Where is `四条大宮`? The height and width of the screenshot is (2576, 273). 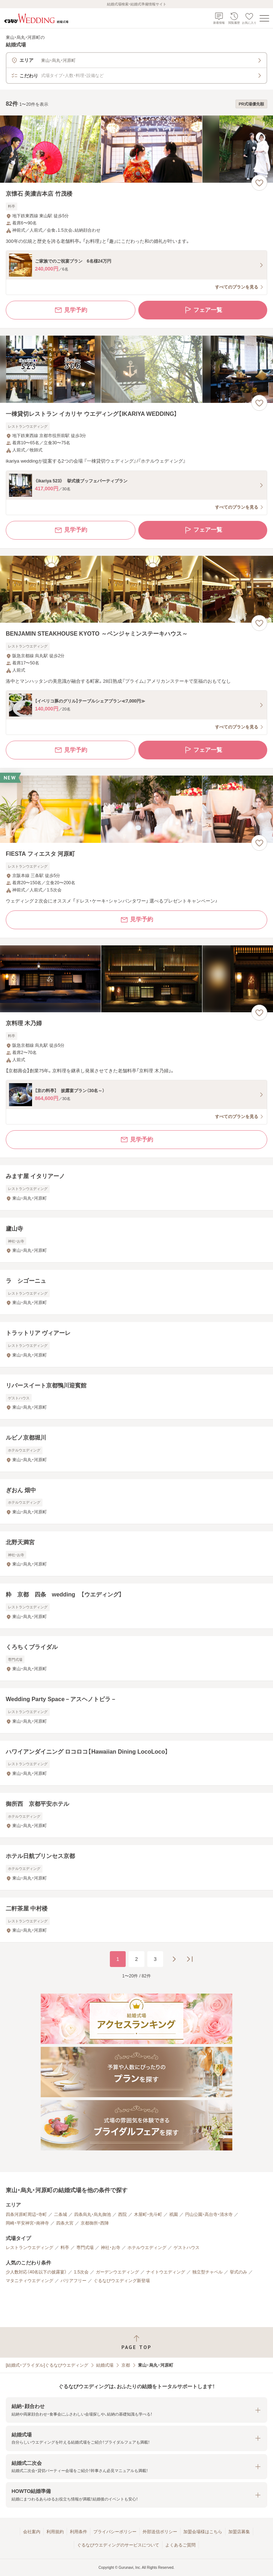 四条大宮 is located at coordinates (64, 2223).